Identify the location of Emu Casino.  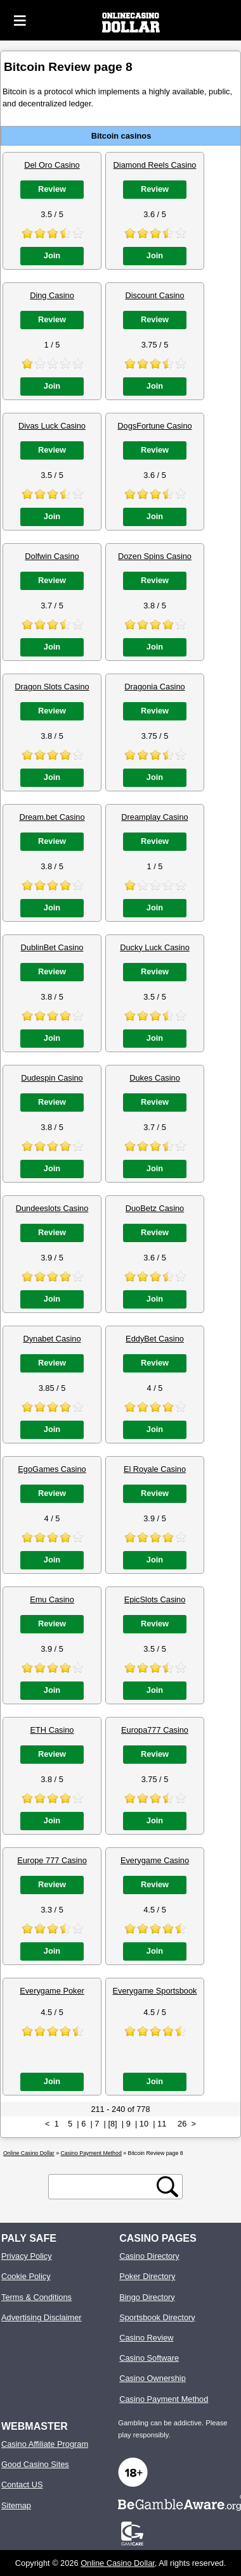
(52, 1599).